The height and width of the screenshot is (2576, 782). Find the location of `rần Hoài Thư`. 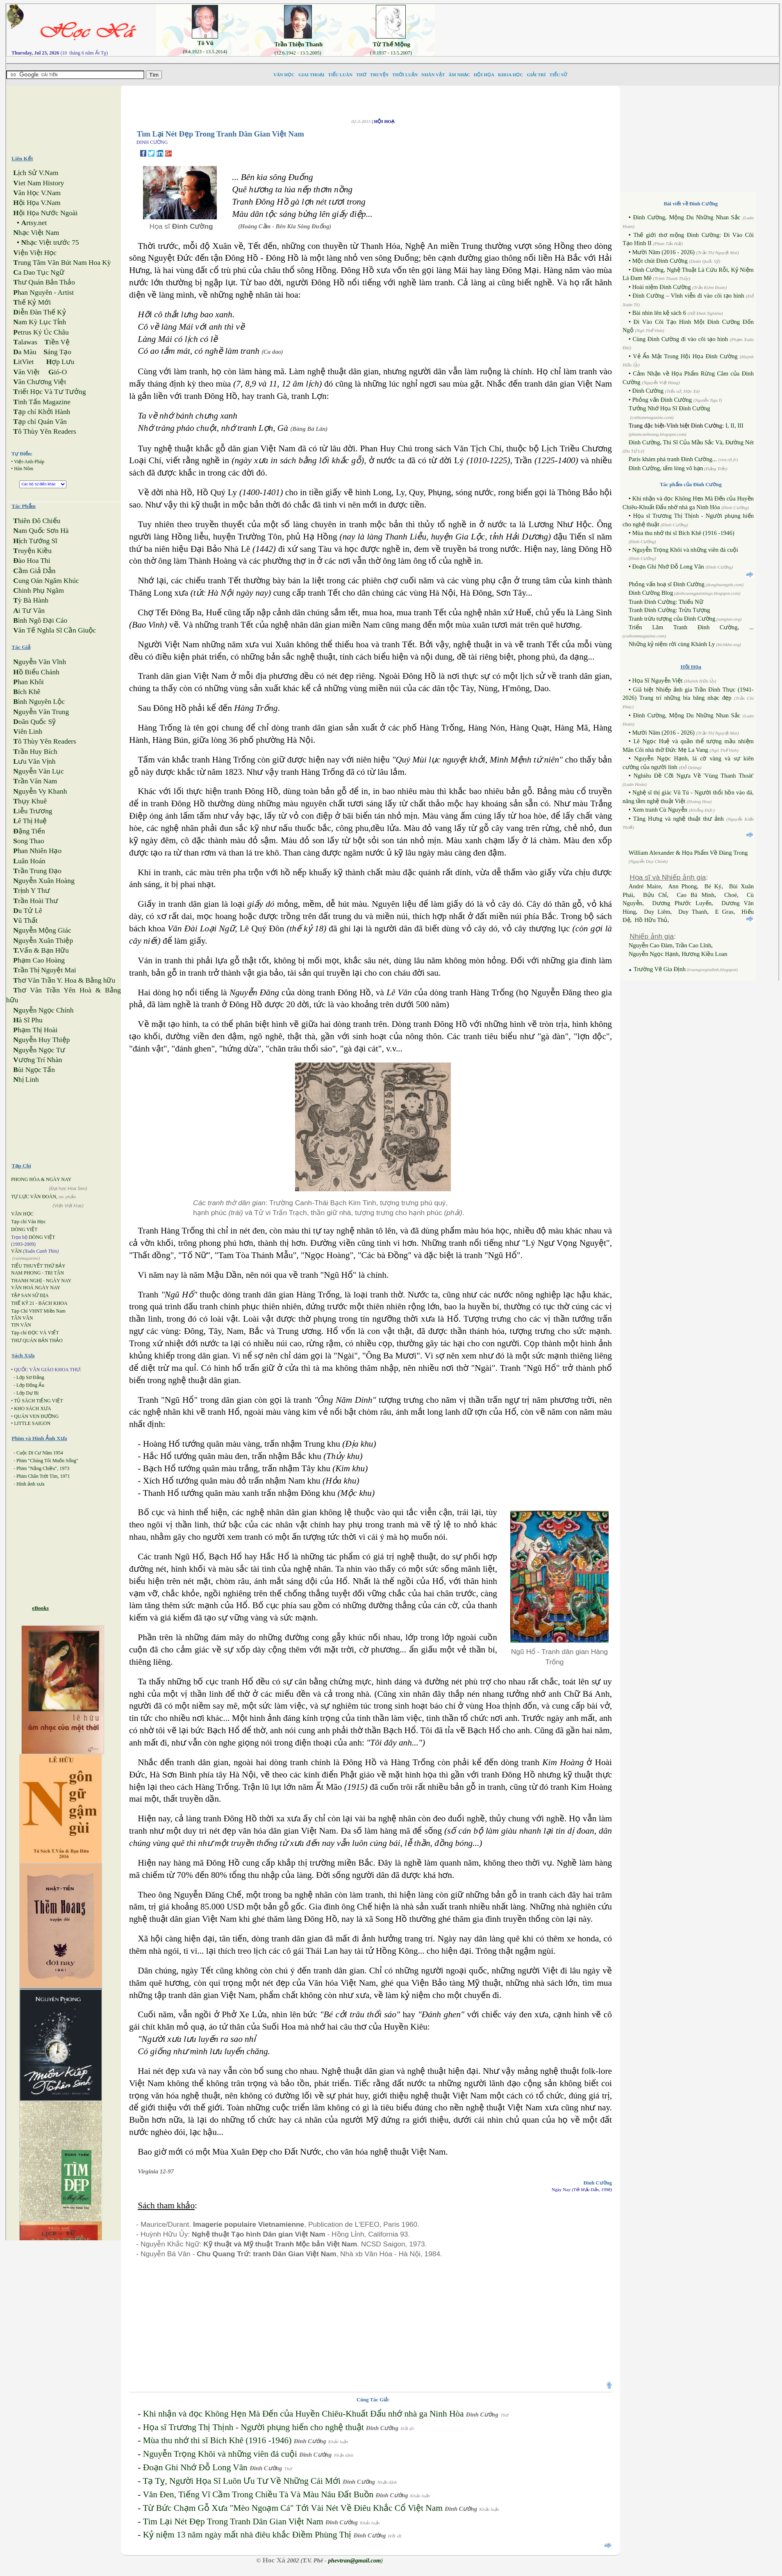

rần Hoài Thư is located at coordinates (35, 901).